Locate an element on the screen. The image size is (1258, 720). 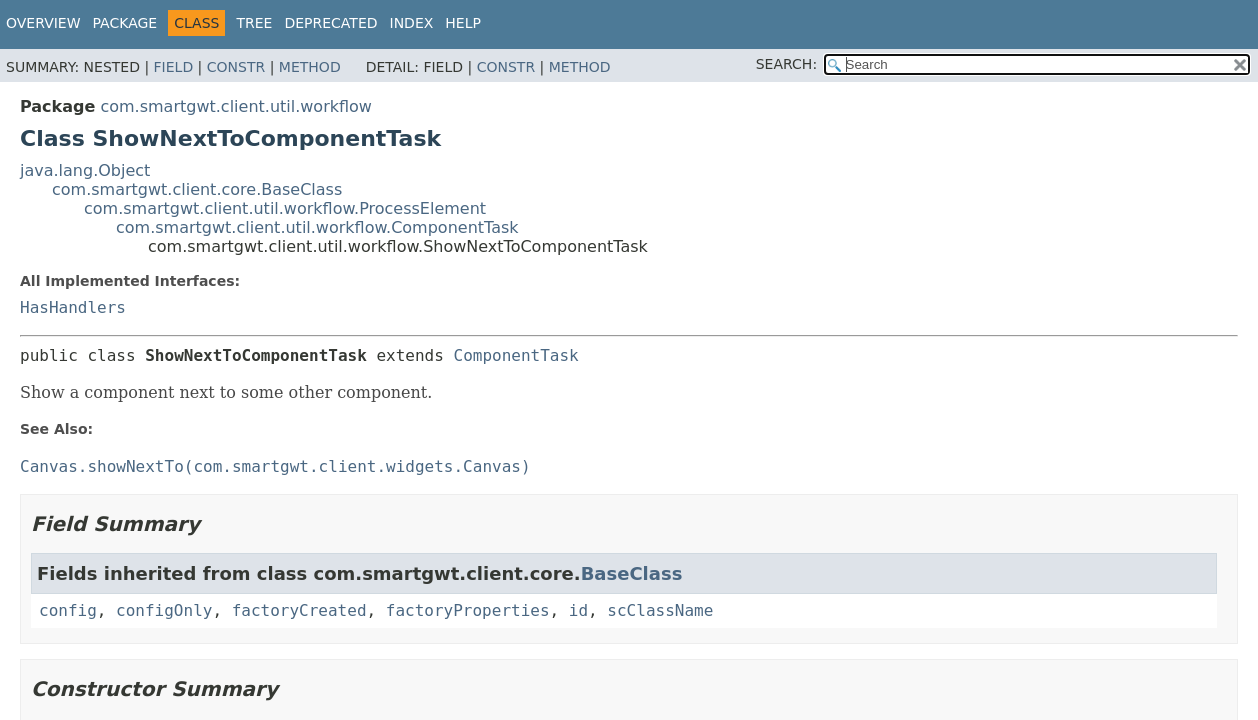
configOnly is located at coordinates (164, 610).